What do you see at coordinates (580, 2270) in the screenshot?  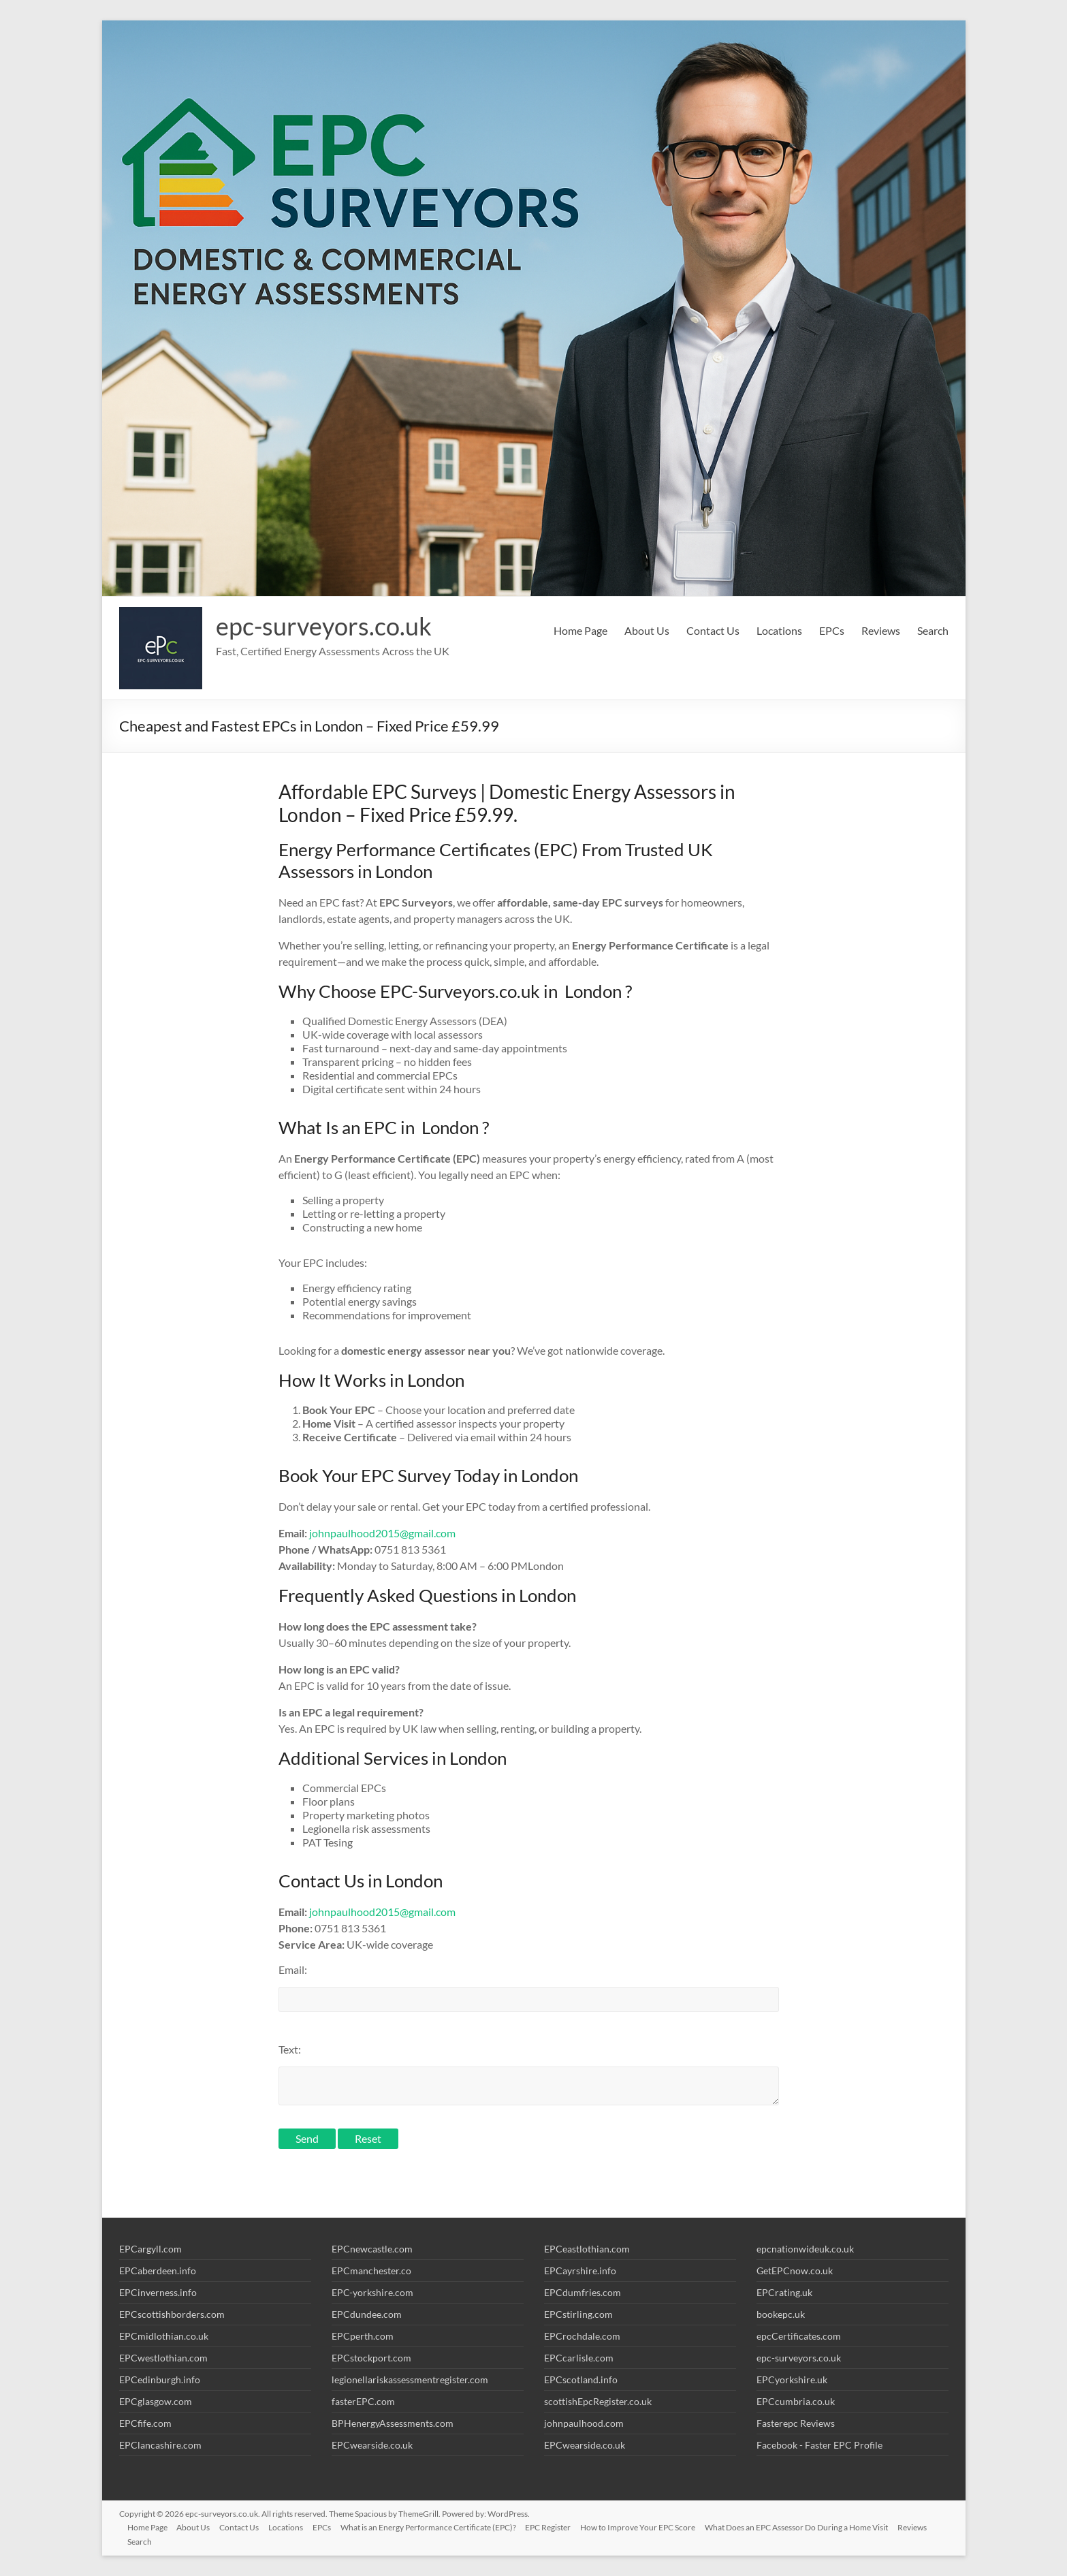 I see `EPCayrshire.info` at bounding box center [580, 2270].